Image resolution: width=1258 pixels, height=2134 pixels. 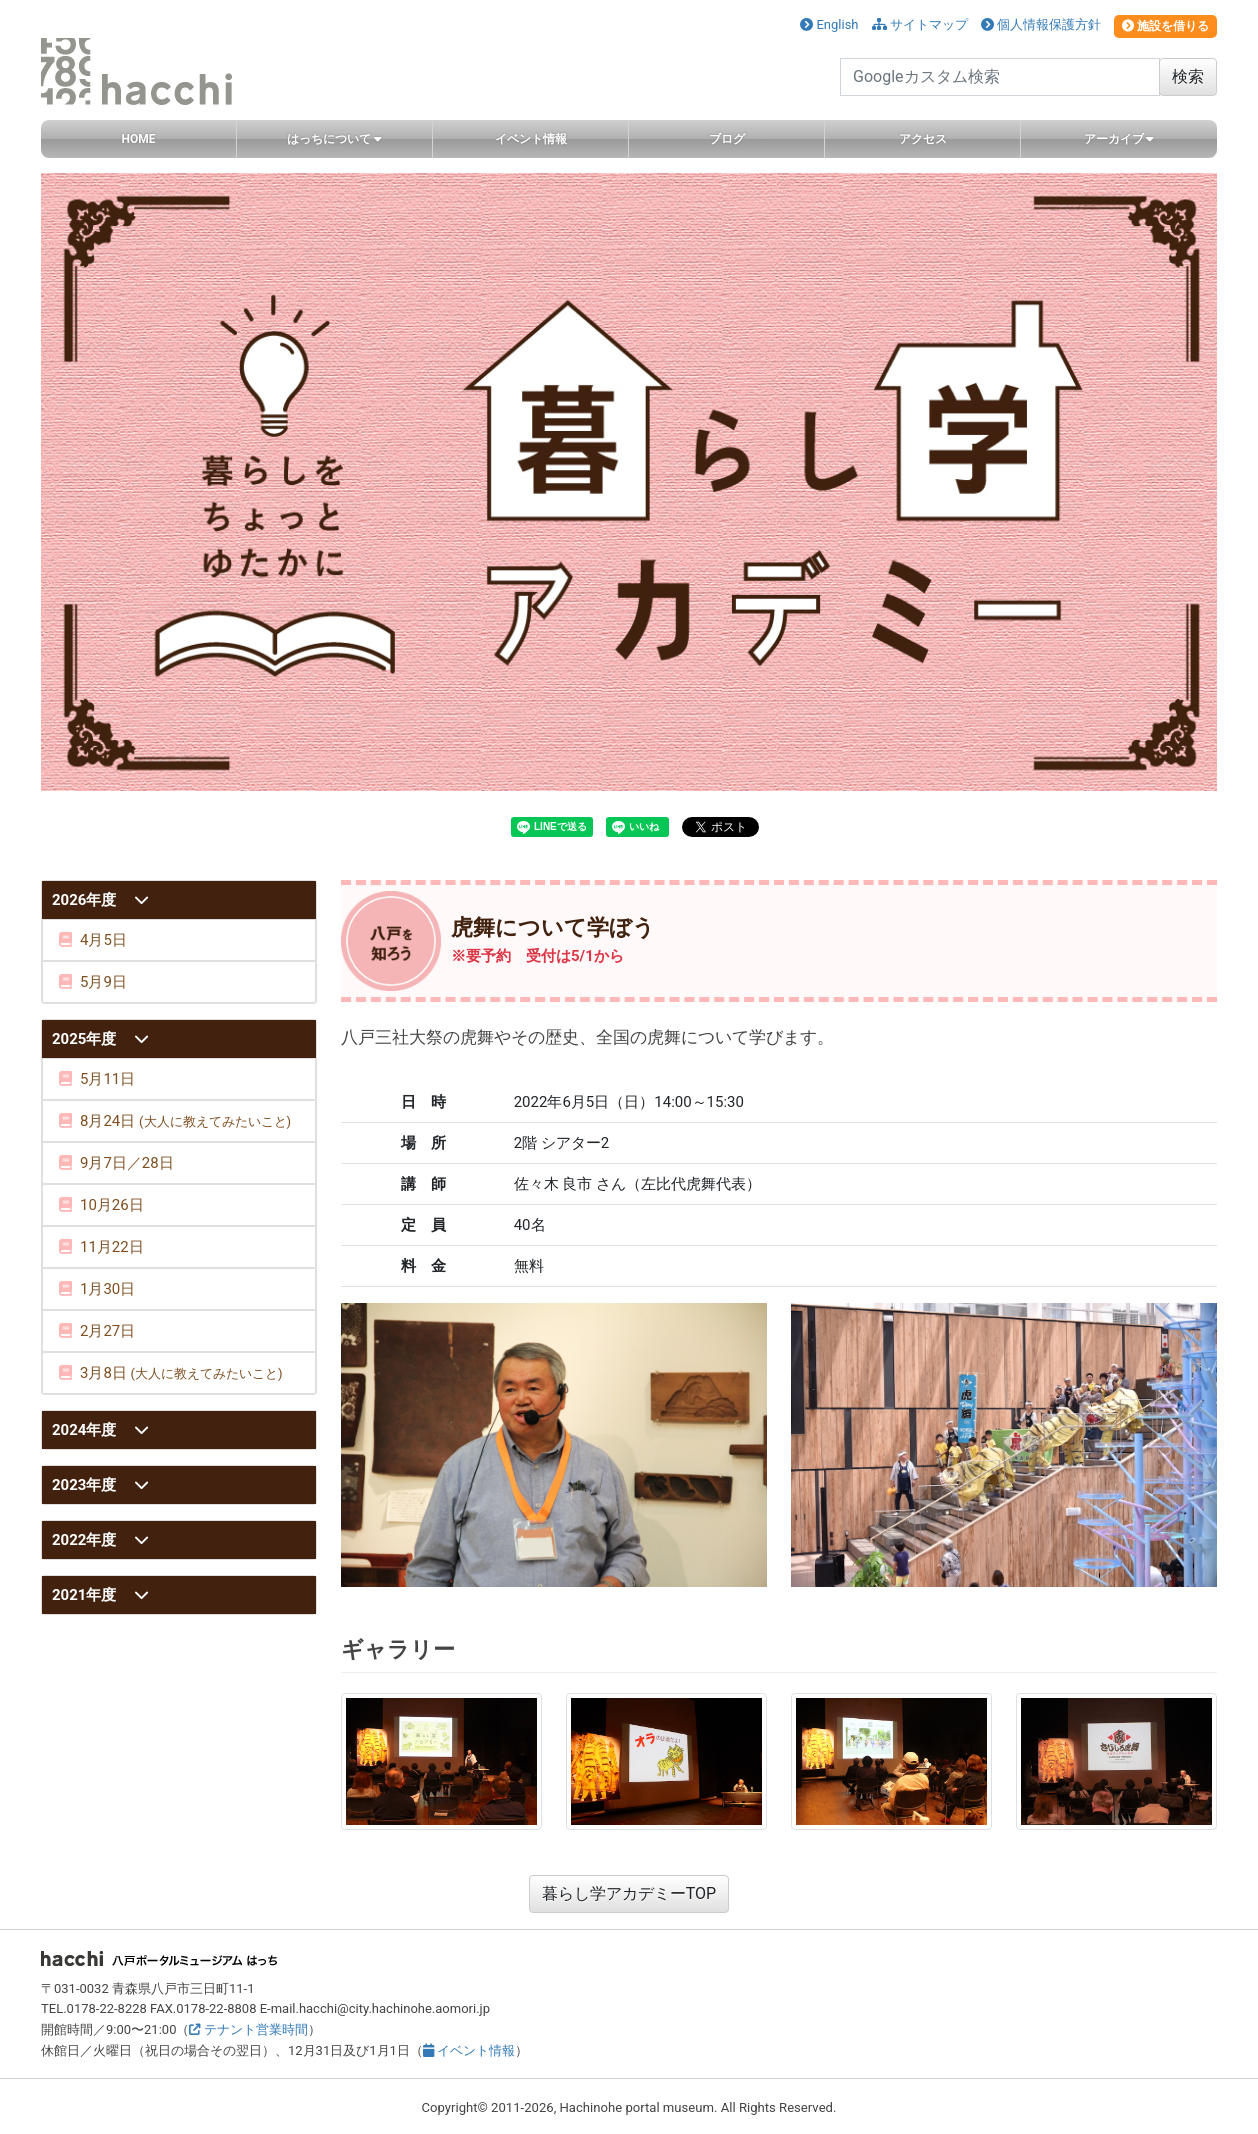 What do you see at coordinates (86, 1540) in the screenshot?
I see `2022年度 [button]` at bounding box center [86, 1540].